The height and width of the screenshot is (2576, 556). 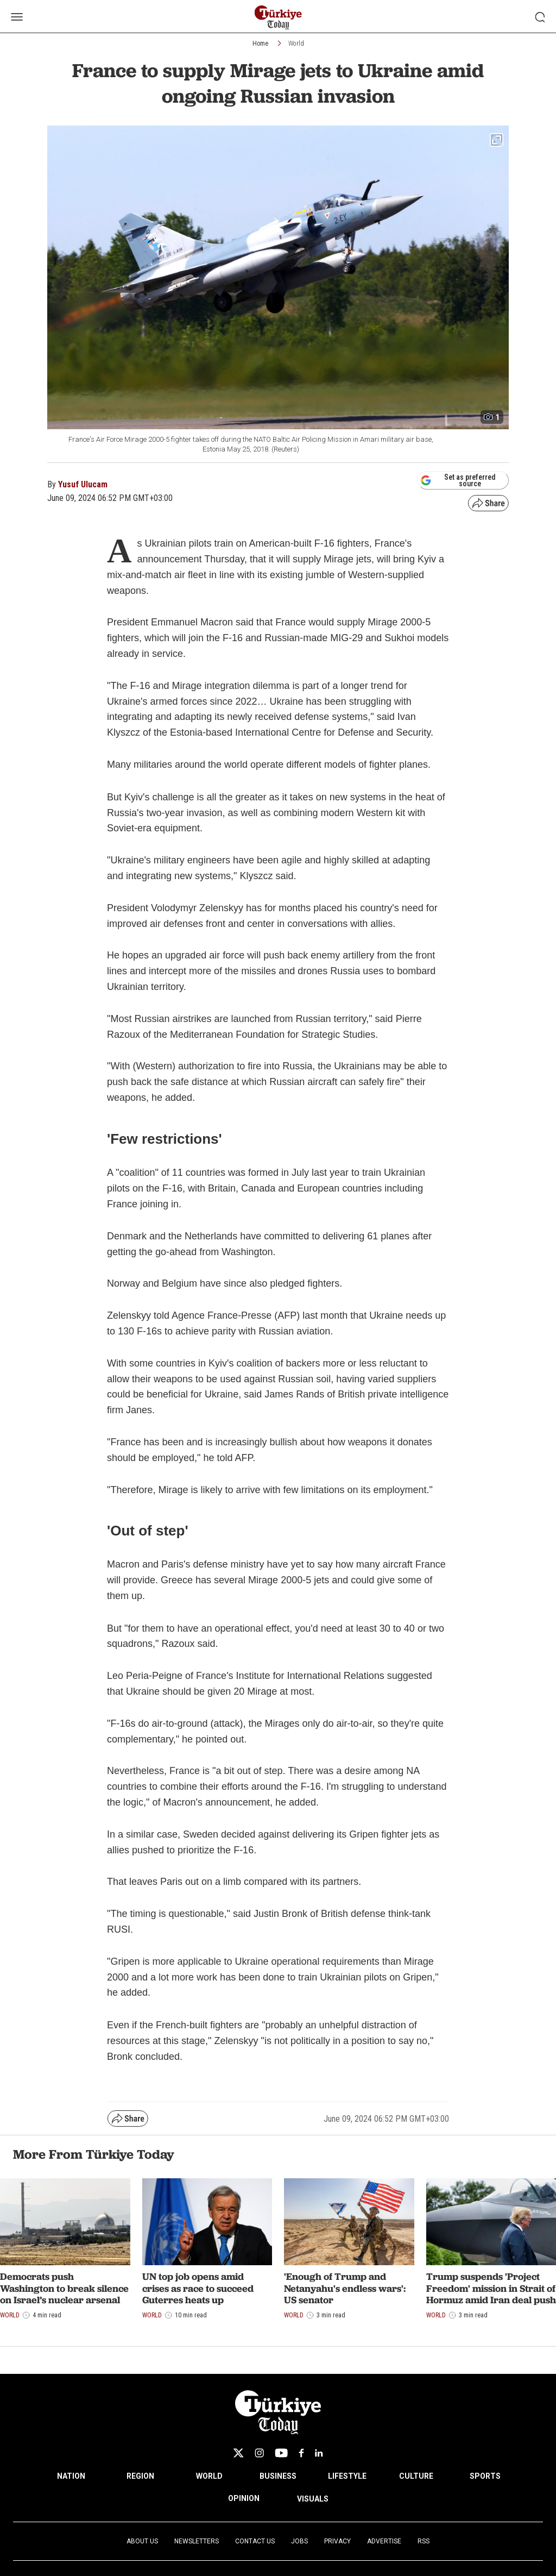 I want to click on OPINION, so click(x=244, y=2498).